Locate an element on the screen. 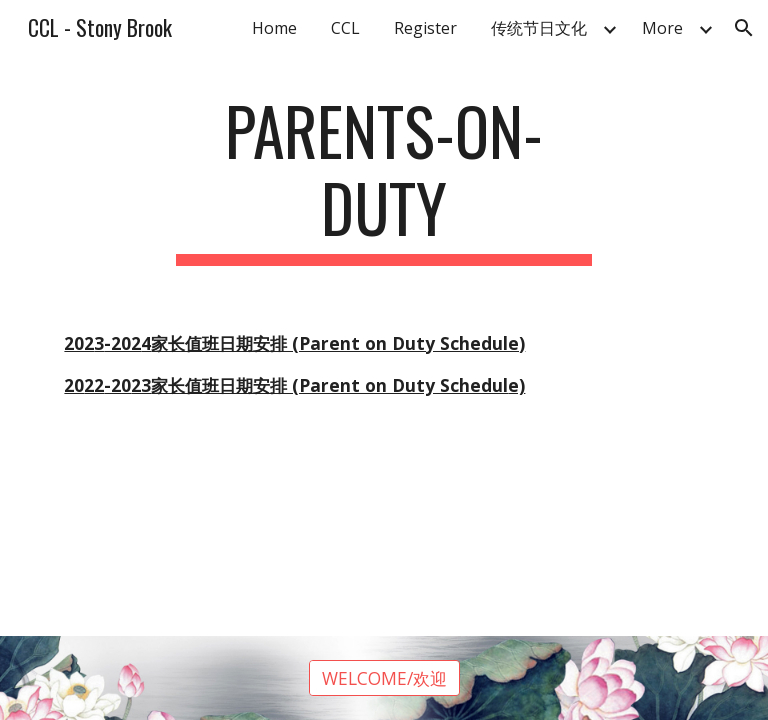  [button] is located at coordinates (744, 28).